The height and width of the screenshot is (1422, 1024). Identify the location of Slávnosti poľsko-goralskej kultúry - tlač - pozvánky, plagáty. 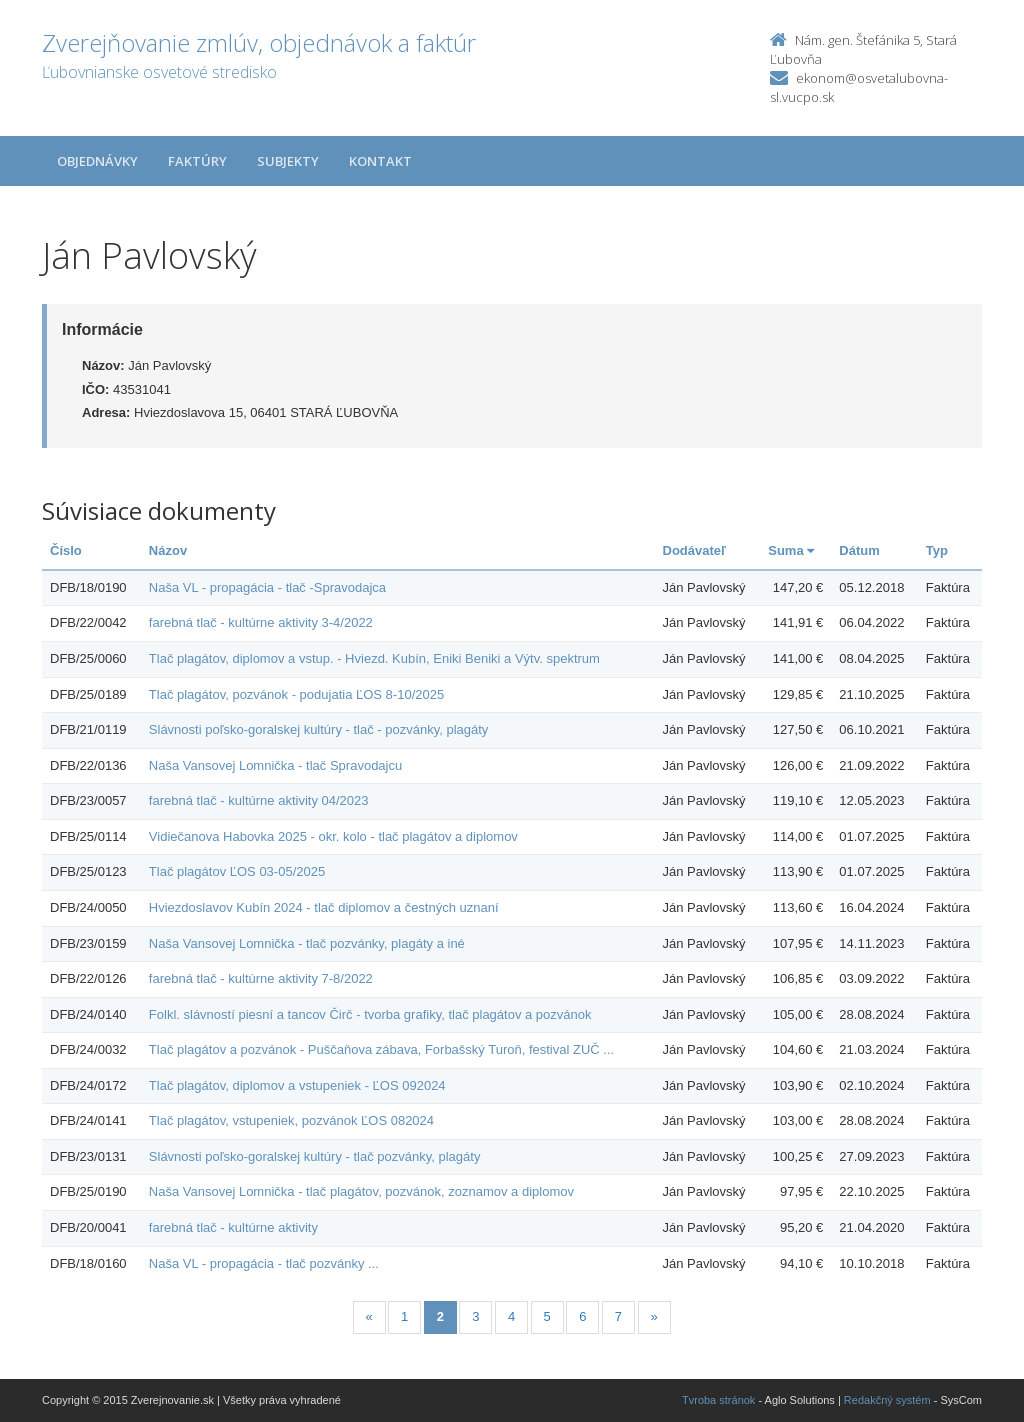
(319, 729).